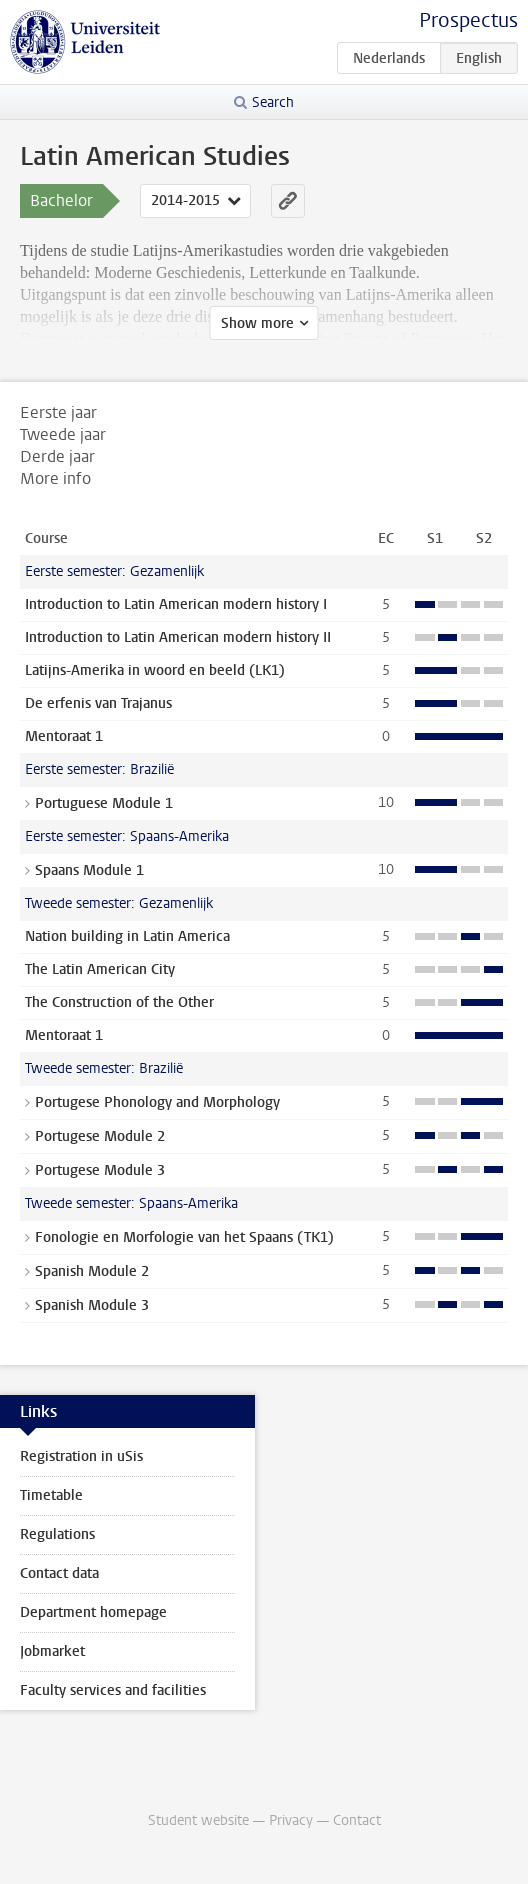 This screenshot has height=1884, width=528. What do you see at coordinates (184, 1237) in the screenshot?
I see `Fonologie en Morfologie van het Spaans (TK1)` at bounding box center [184, 1237].